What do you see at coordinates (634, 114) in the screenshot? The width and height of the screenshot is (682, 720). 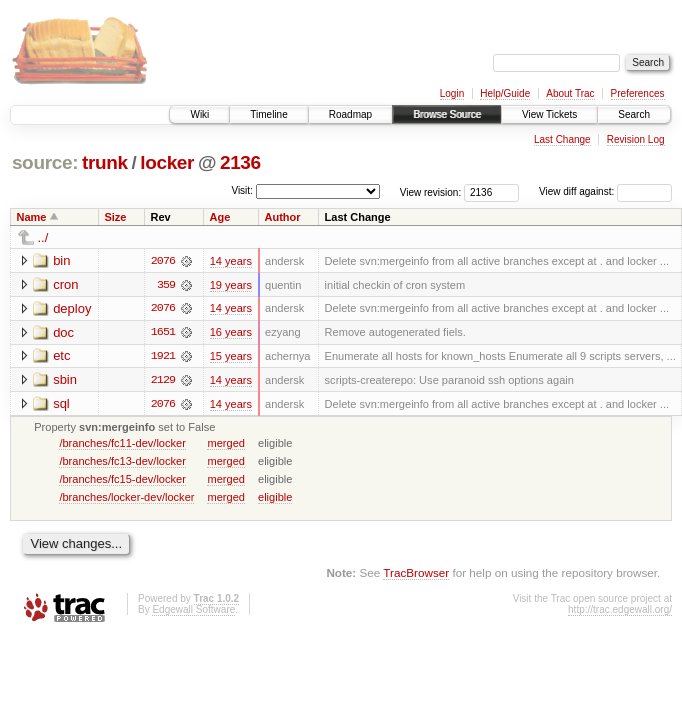 I see `Search` at bounding box center [634, 114].